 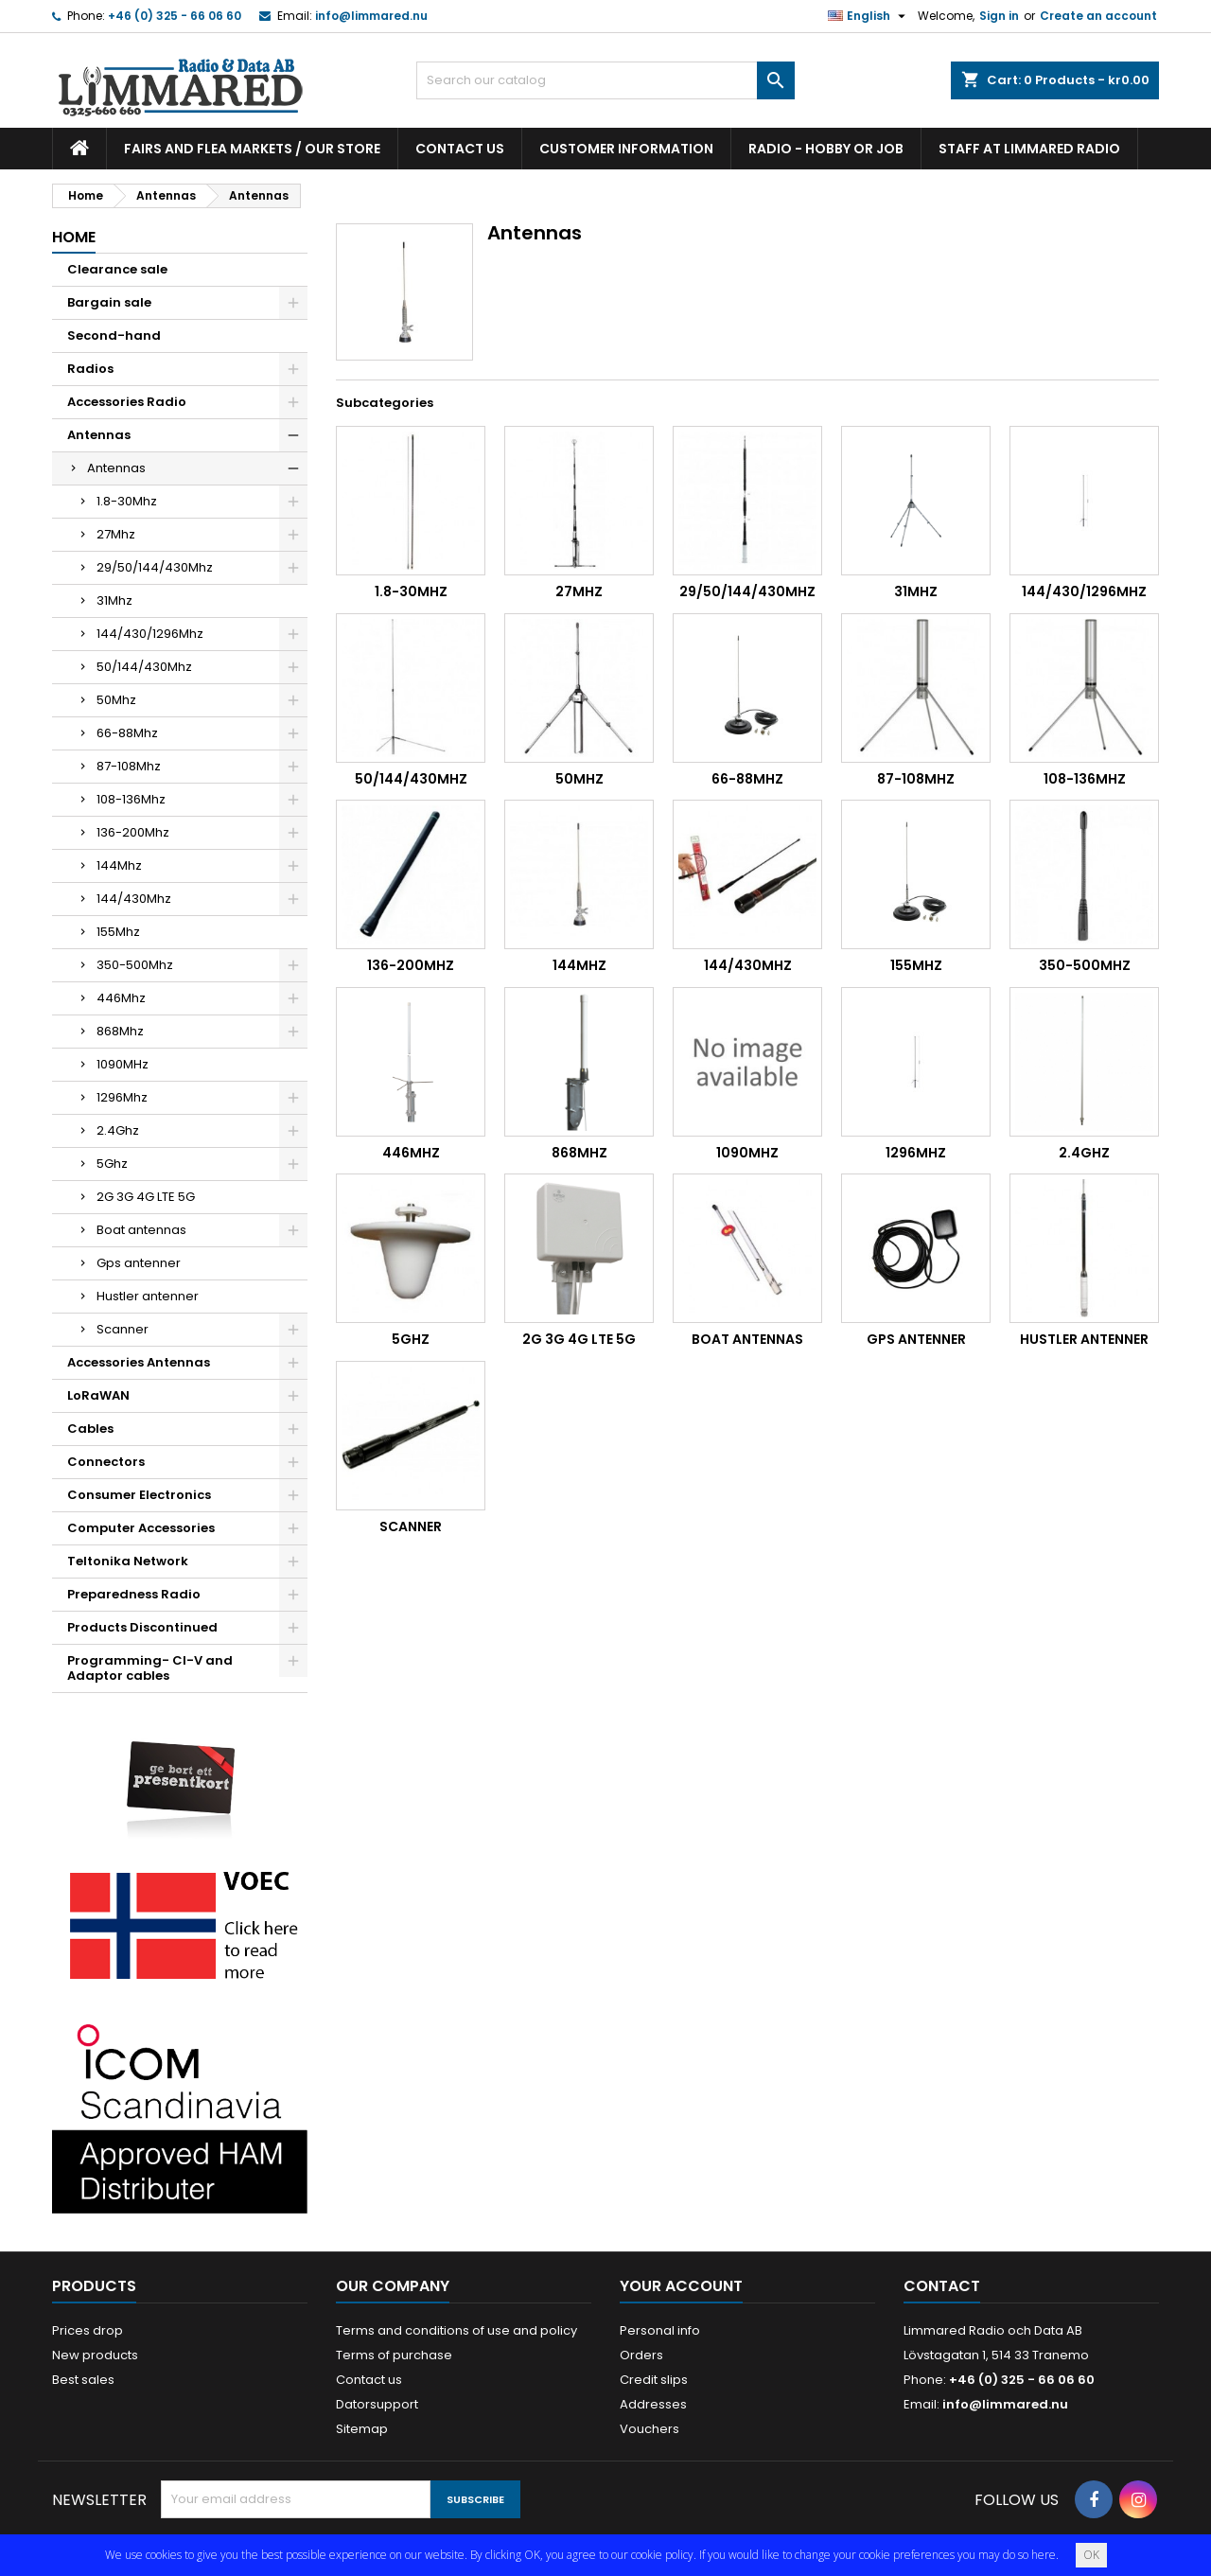 I want to click on Your account, so click(x=681, y=2286).